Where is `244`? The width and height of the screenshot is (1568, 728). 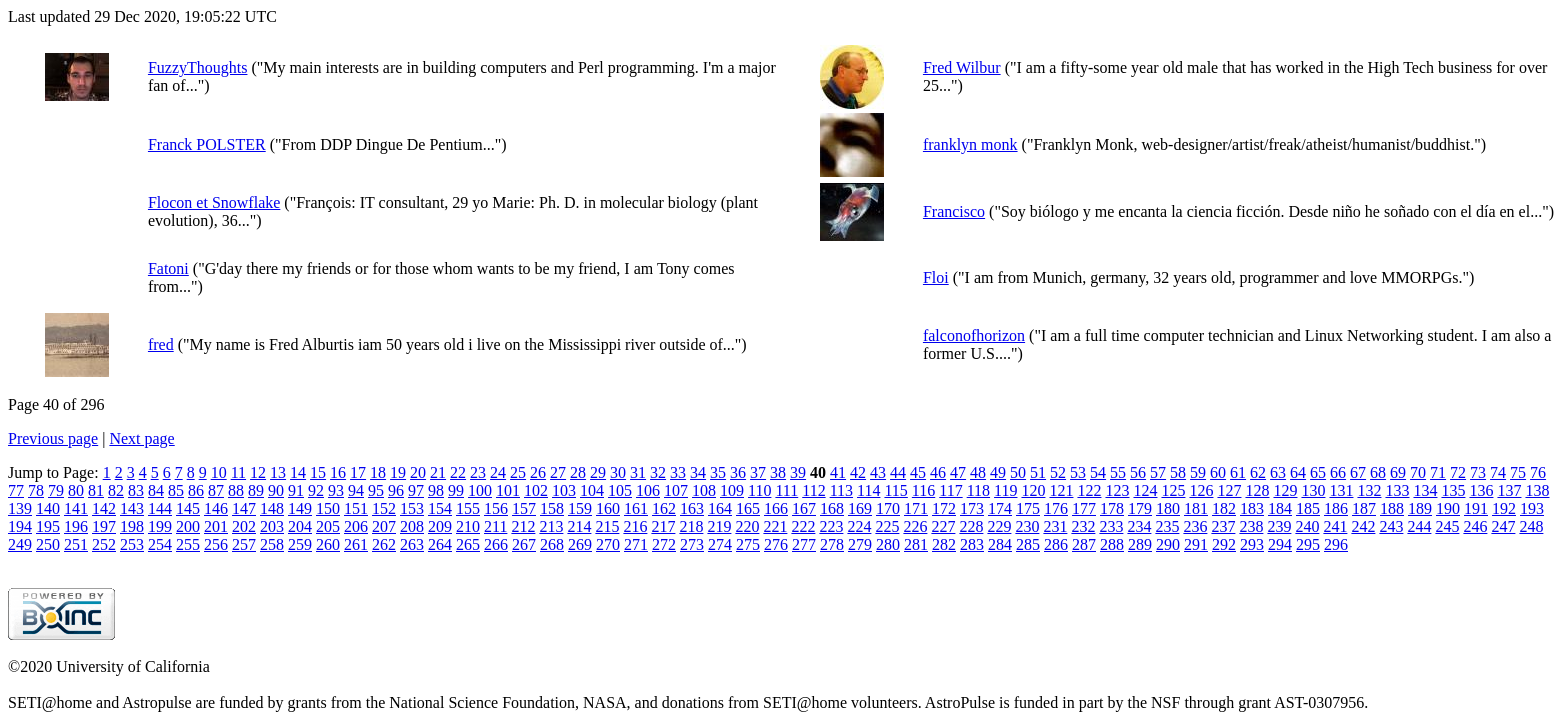
244 is located at coordinates (1419, 526).